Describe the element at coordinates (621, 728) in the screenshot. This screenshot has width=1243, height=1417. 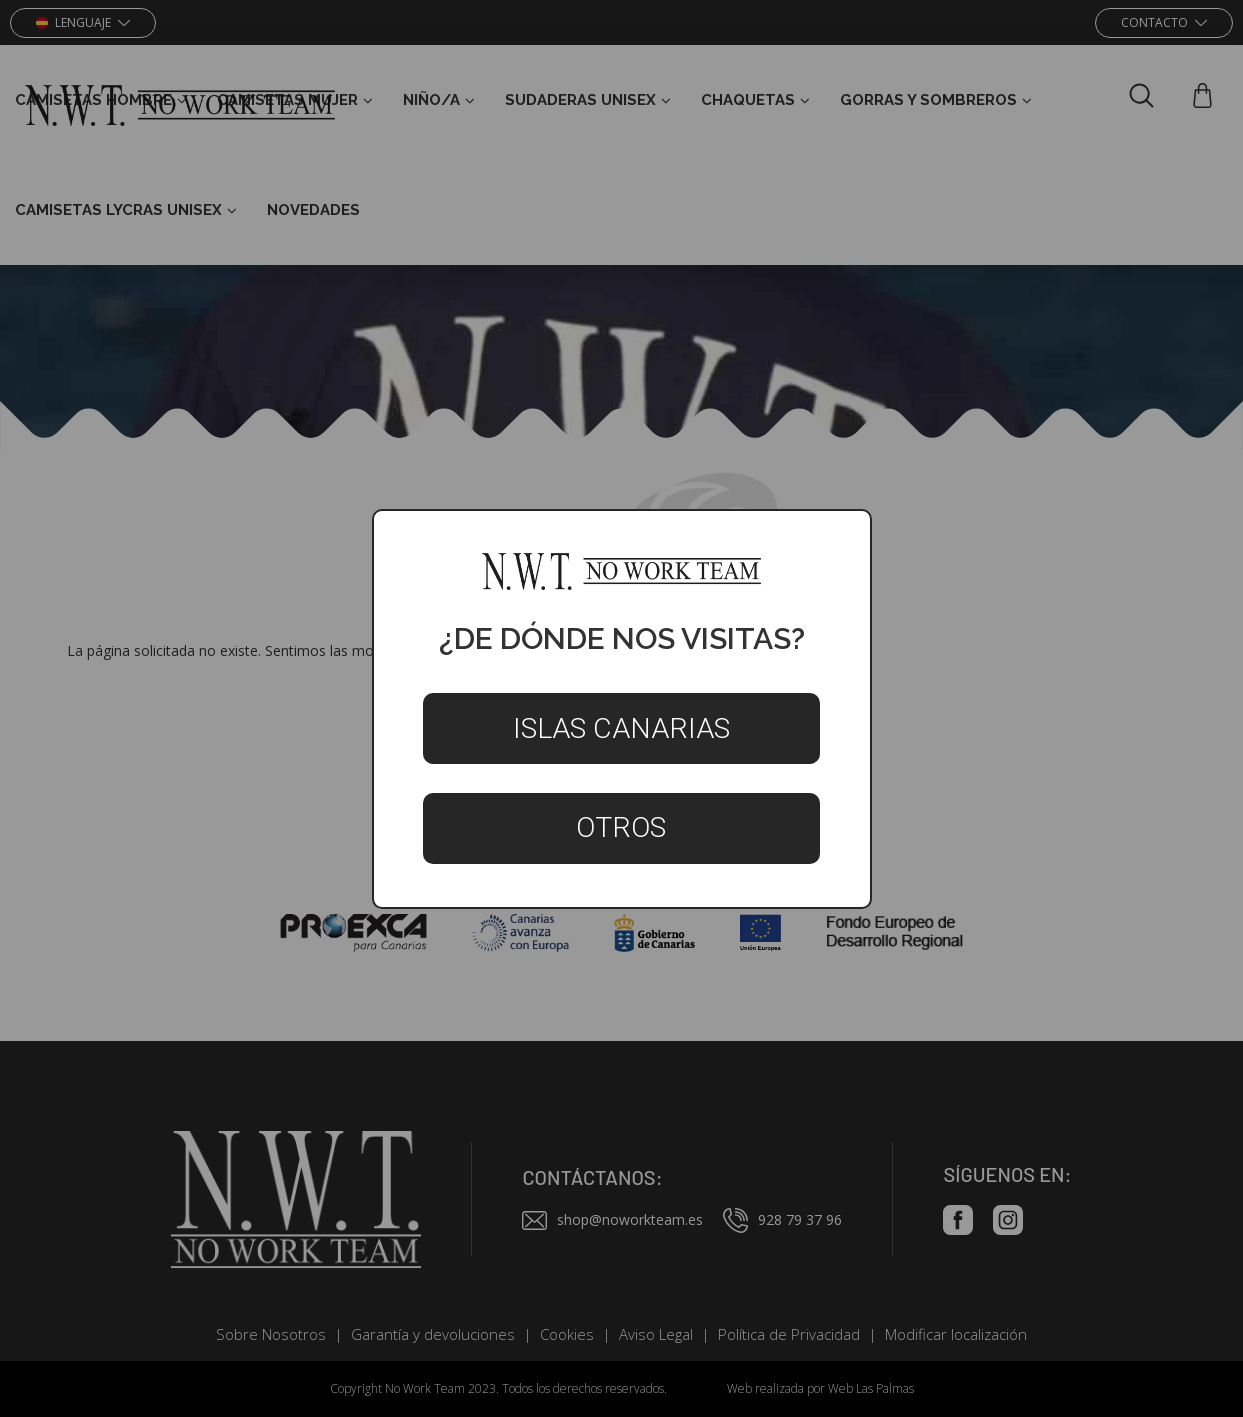
I see `Islas Canarias` at that location.